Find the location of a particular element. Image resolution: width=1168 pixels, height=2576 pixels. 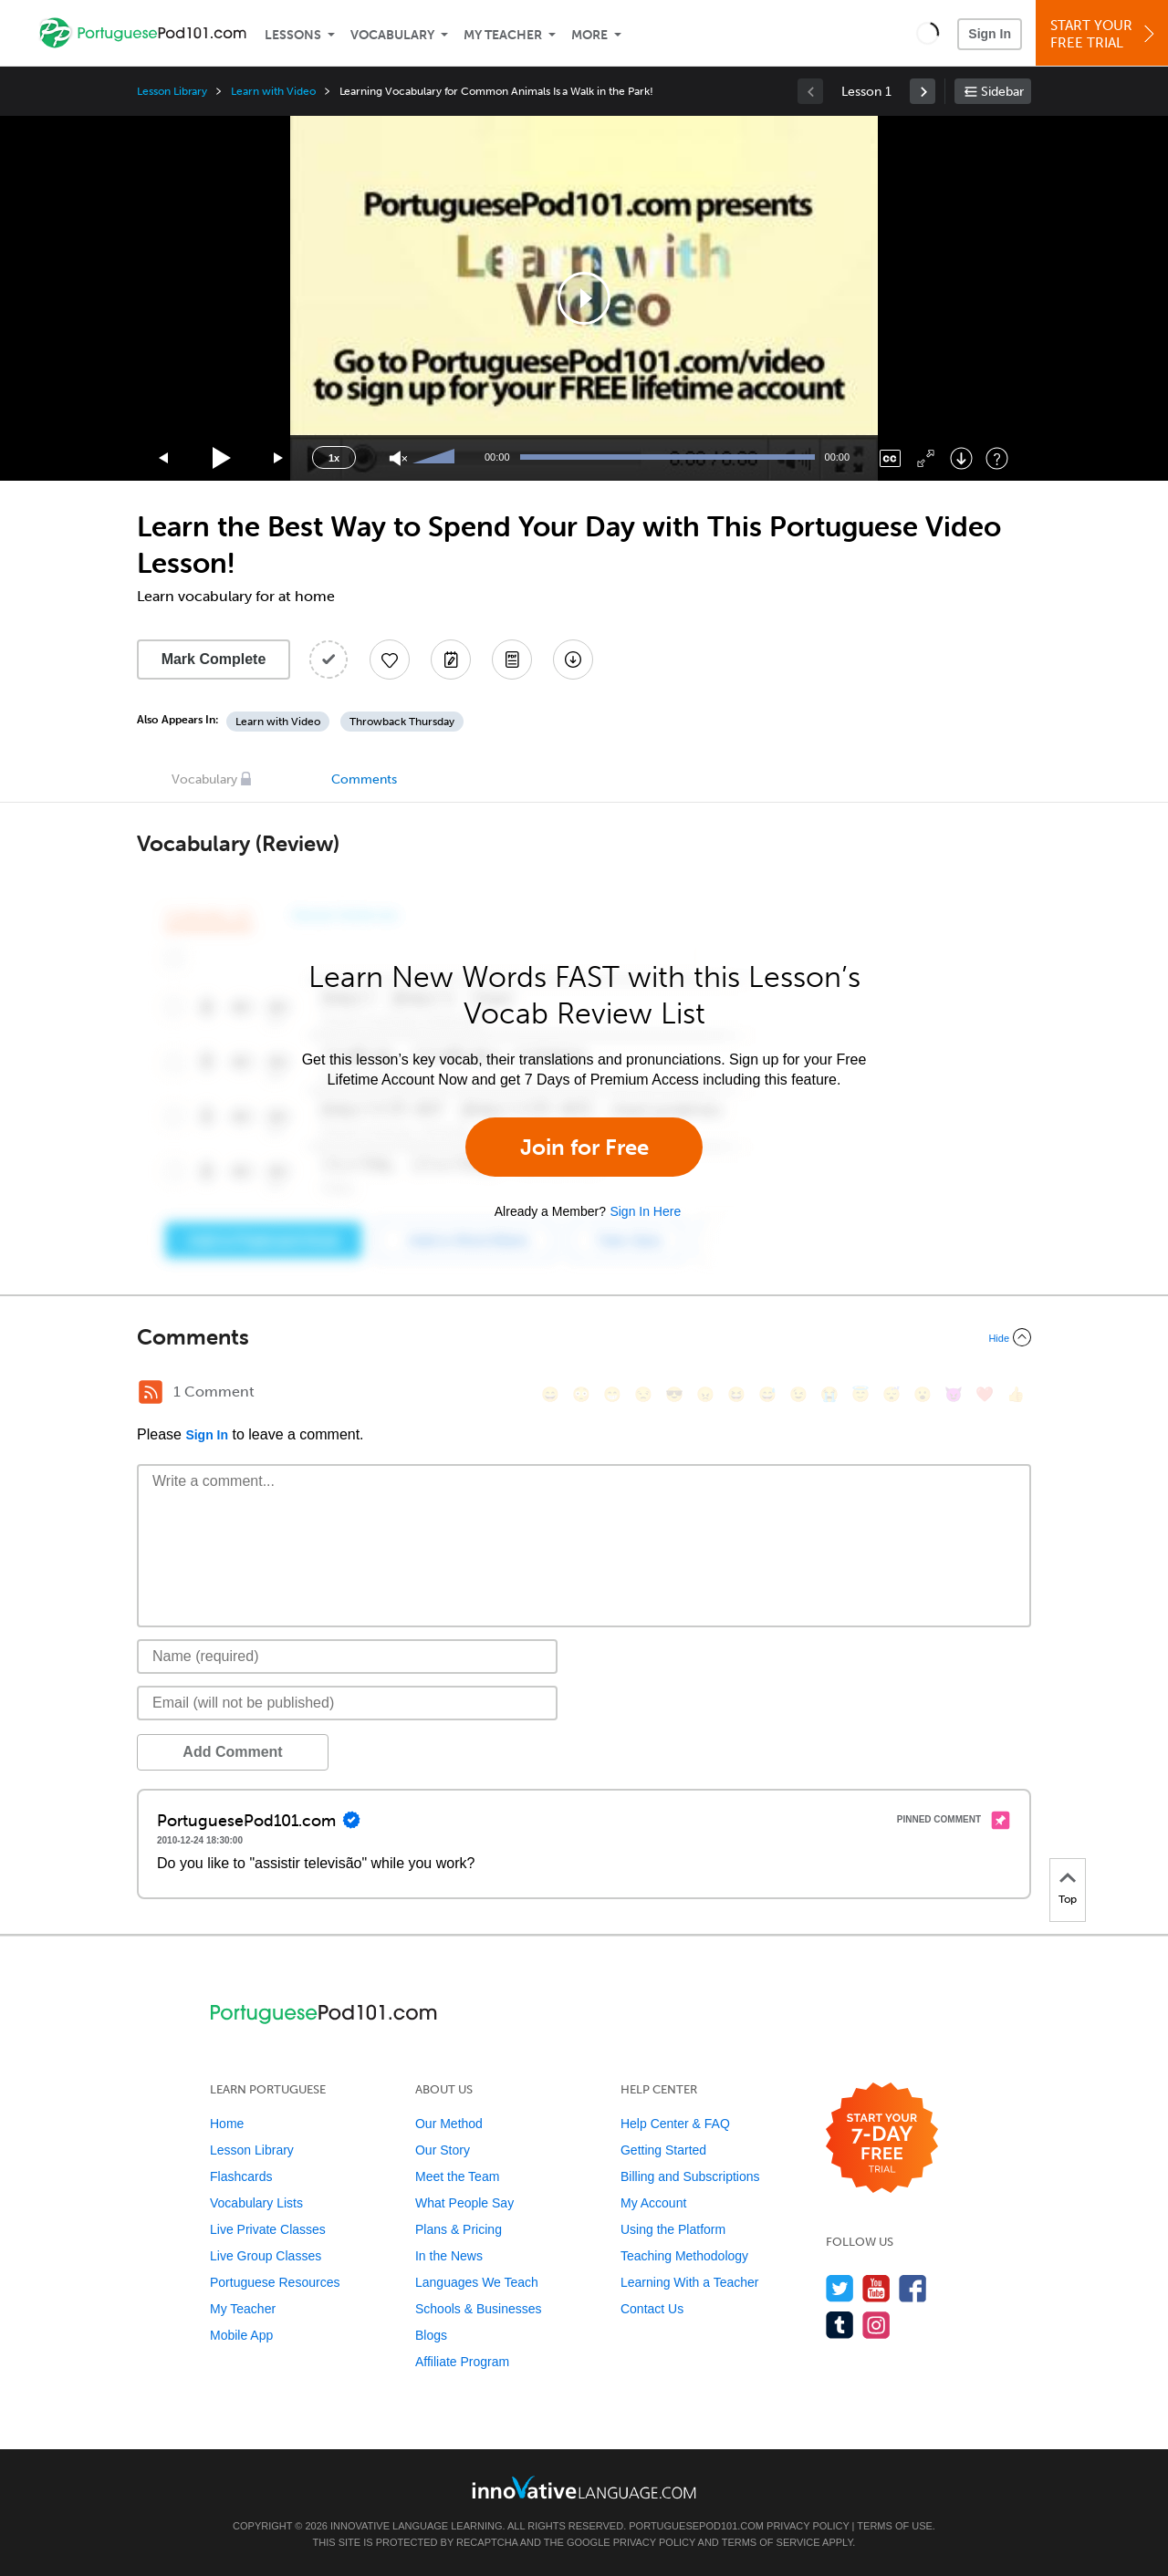

Sign In Here is located at coordinates (645, 1211).